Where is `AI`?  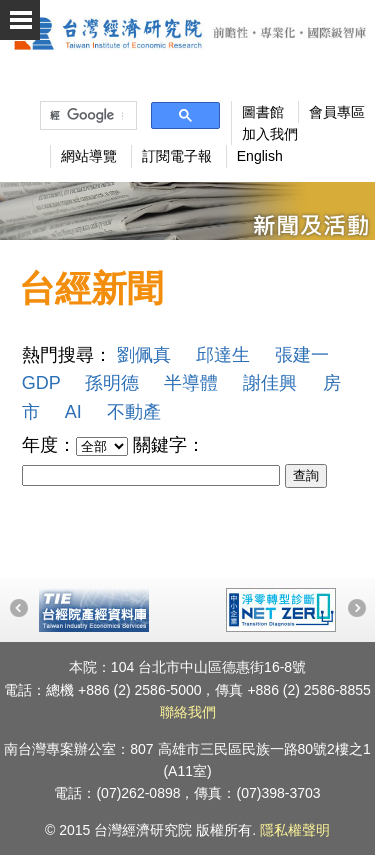
AI is located at coordinates (73, 412).